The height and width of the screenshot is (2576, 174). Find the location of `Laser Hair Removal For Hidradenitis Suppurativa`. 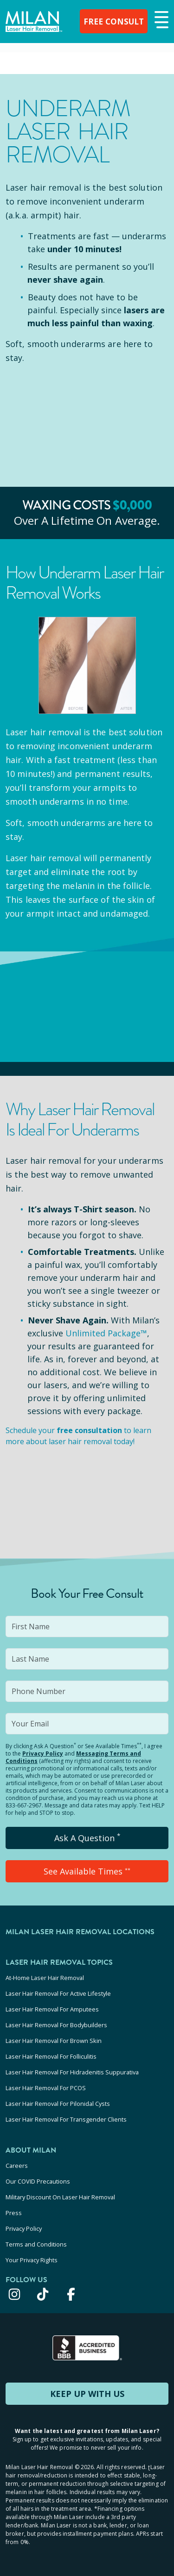

Laser Hair Removal For Hidradenitis Suppurativa is located at coordinates (72, 2072).